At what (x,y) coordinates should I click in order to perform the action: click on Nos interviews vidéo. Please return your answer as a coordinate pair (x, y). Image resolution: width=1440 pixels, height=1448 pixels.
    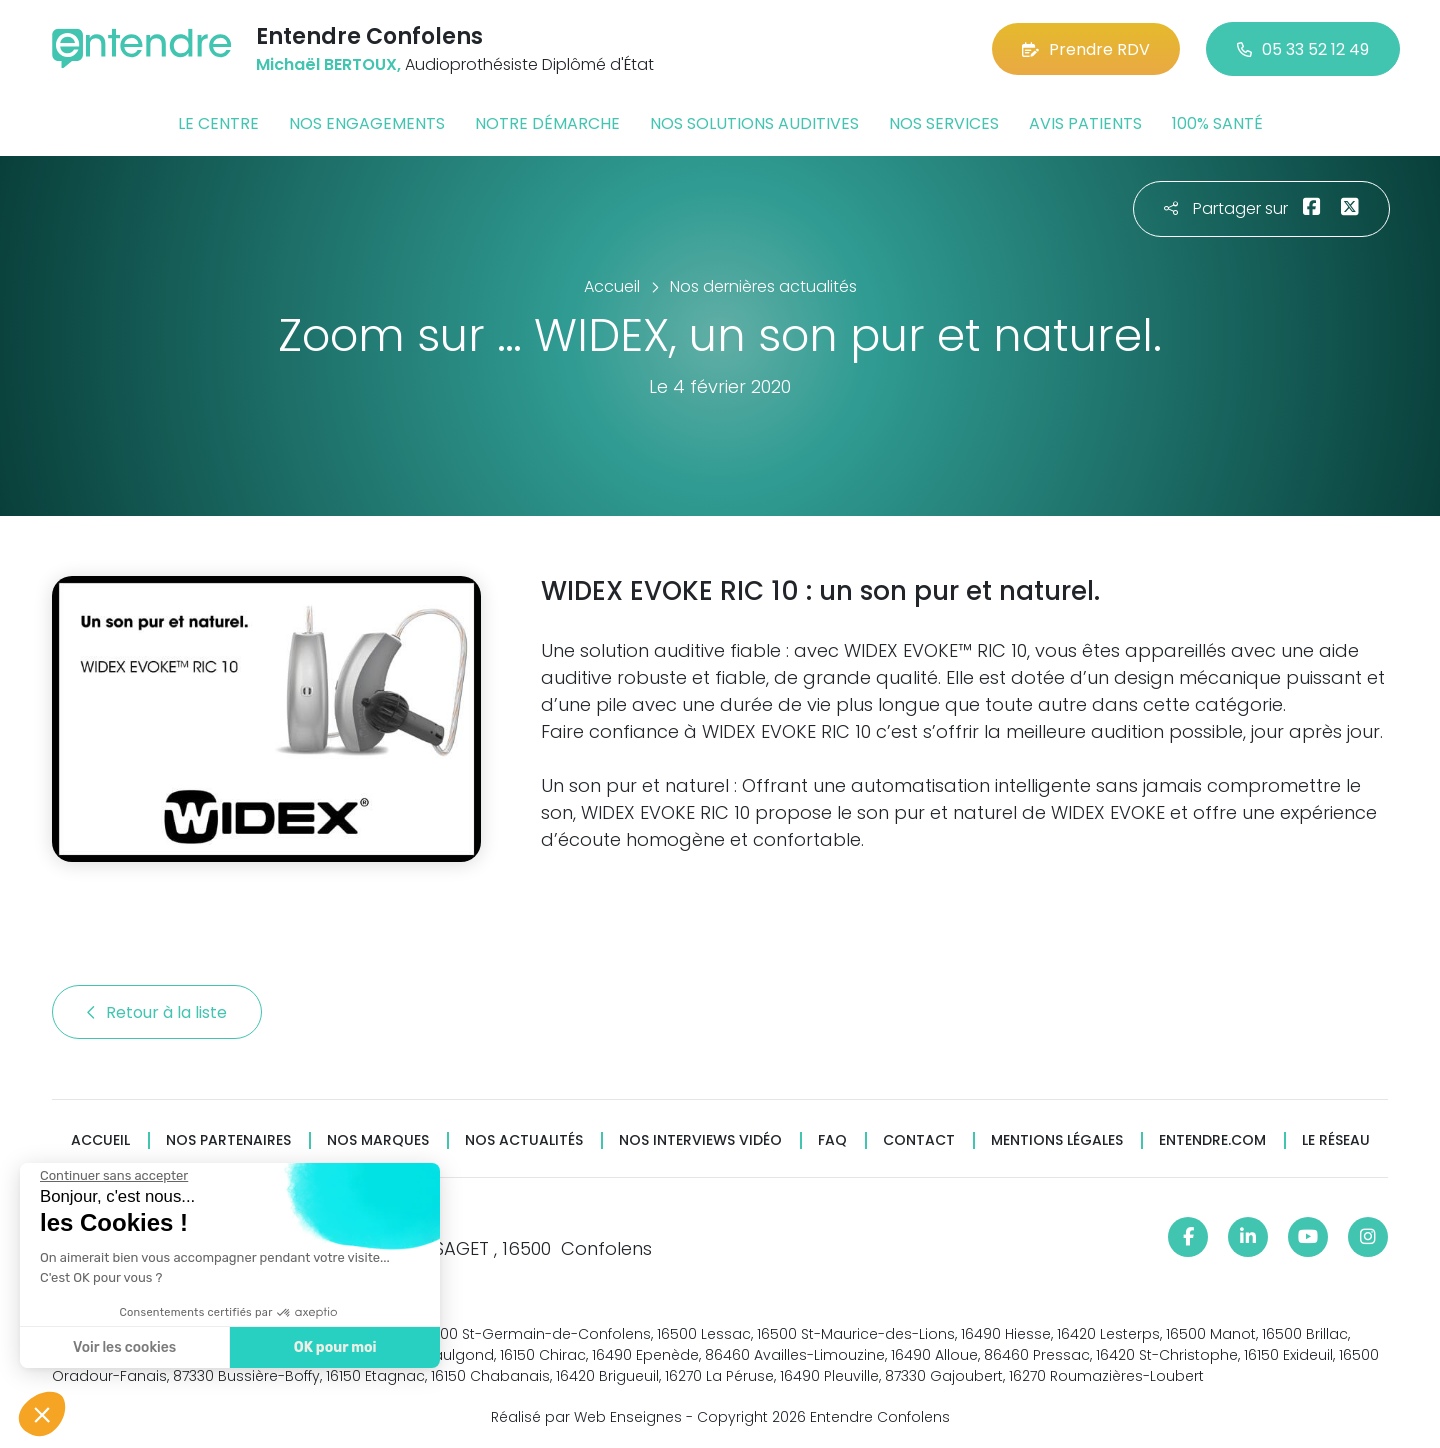
    Looking at the image, I should click on (700, 1140).